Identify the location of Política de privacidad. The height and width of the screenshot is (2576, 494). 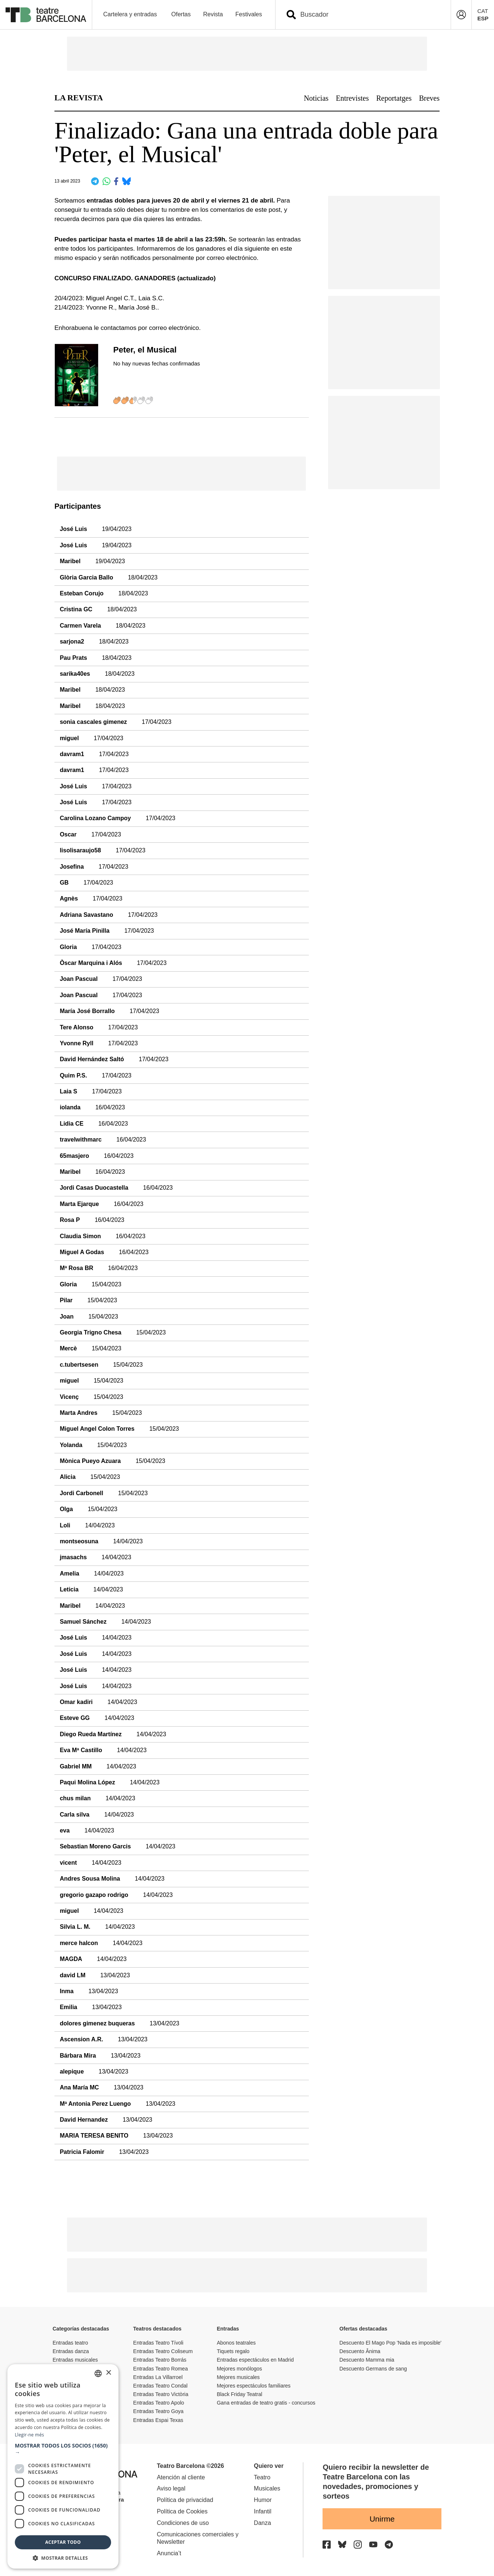
(185, 2500).